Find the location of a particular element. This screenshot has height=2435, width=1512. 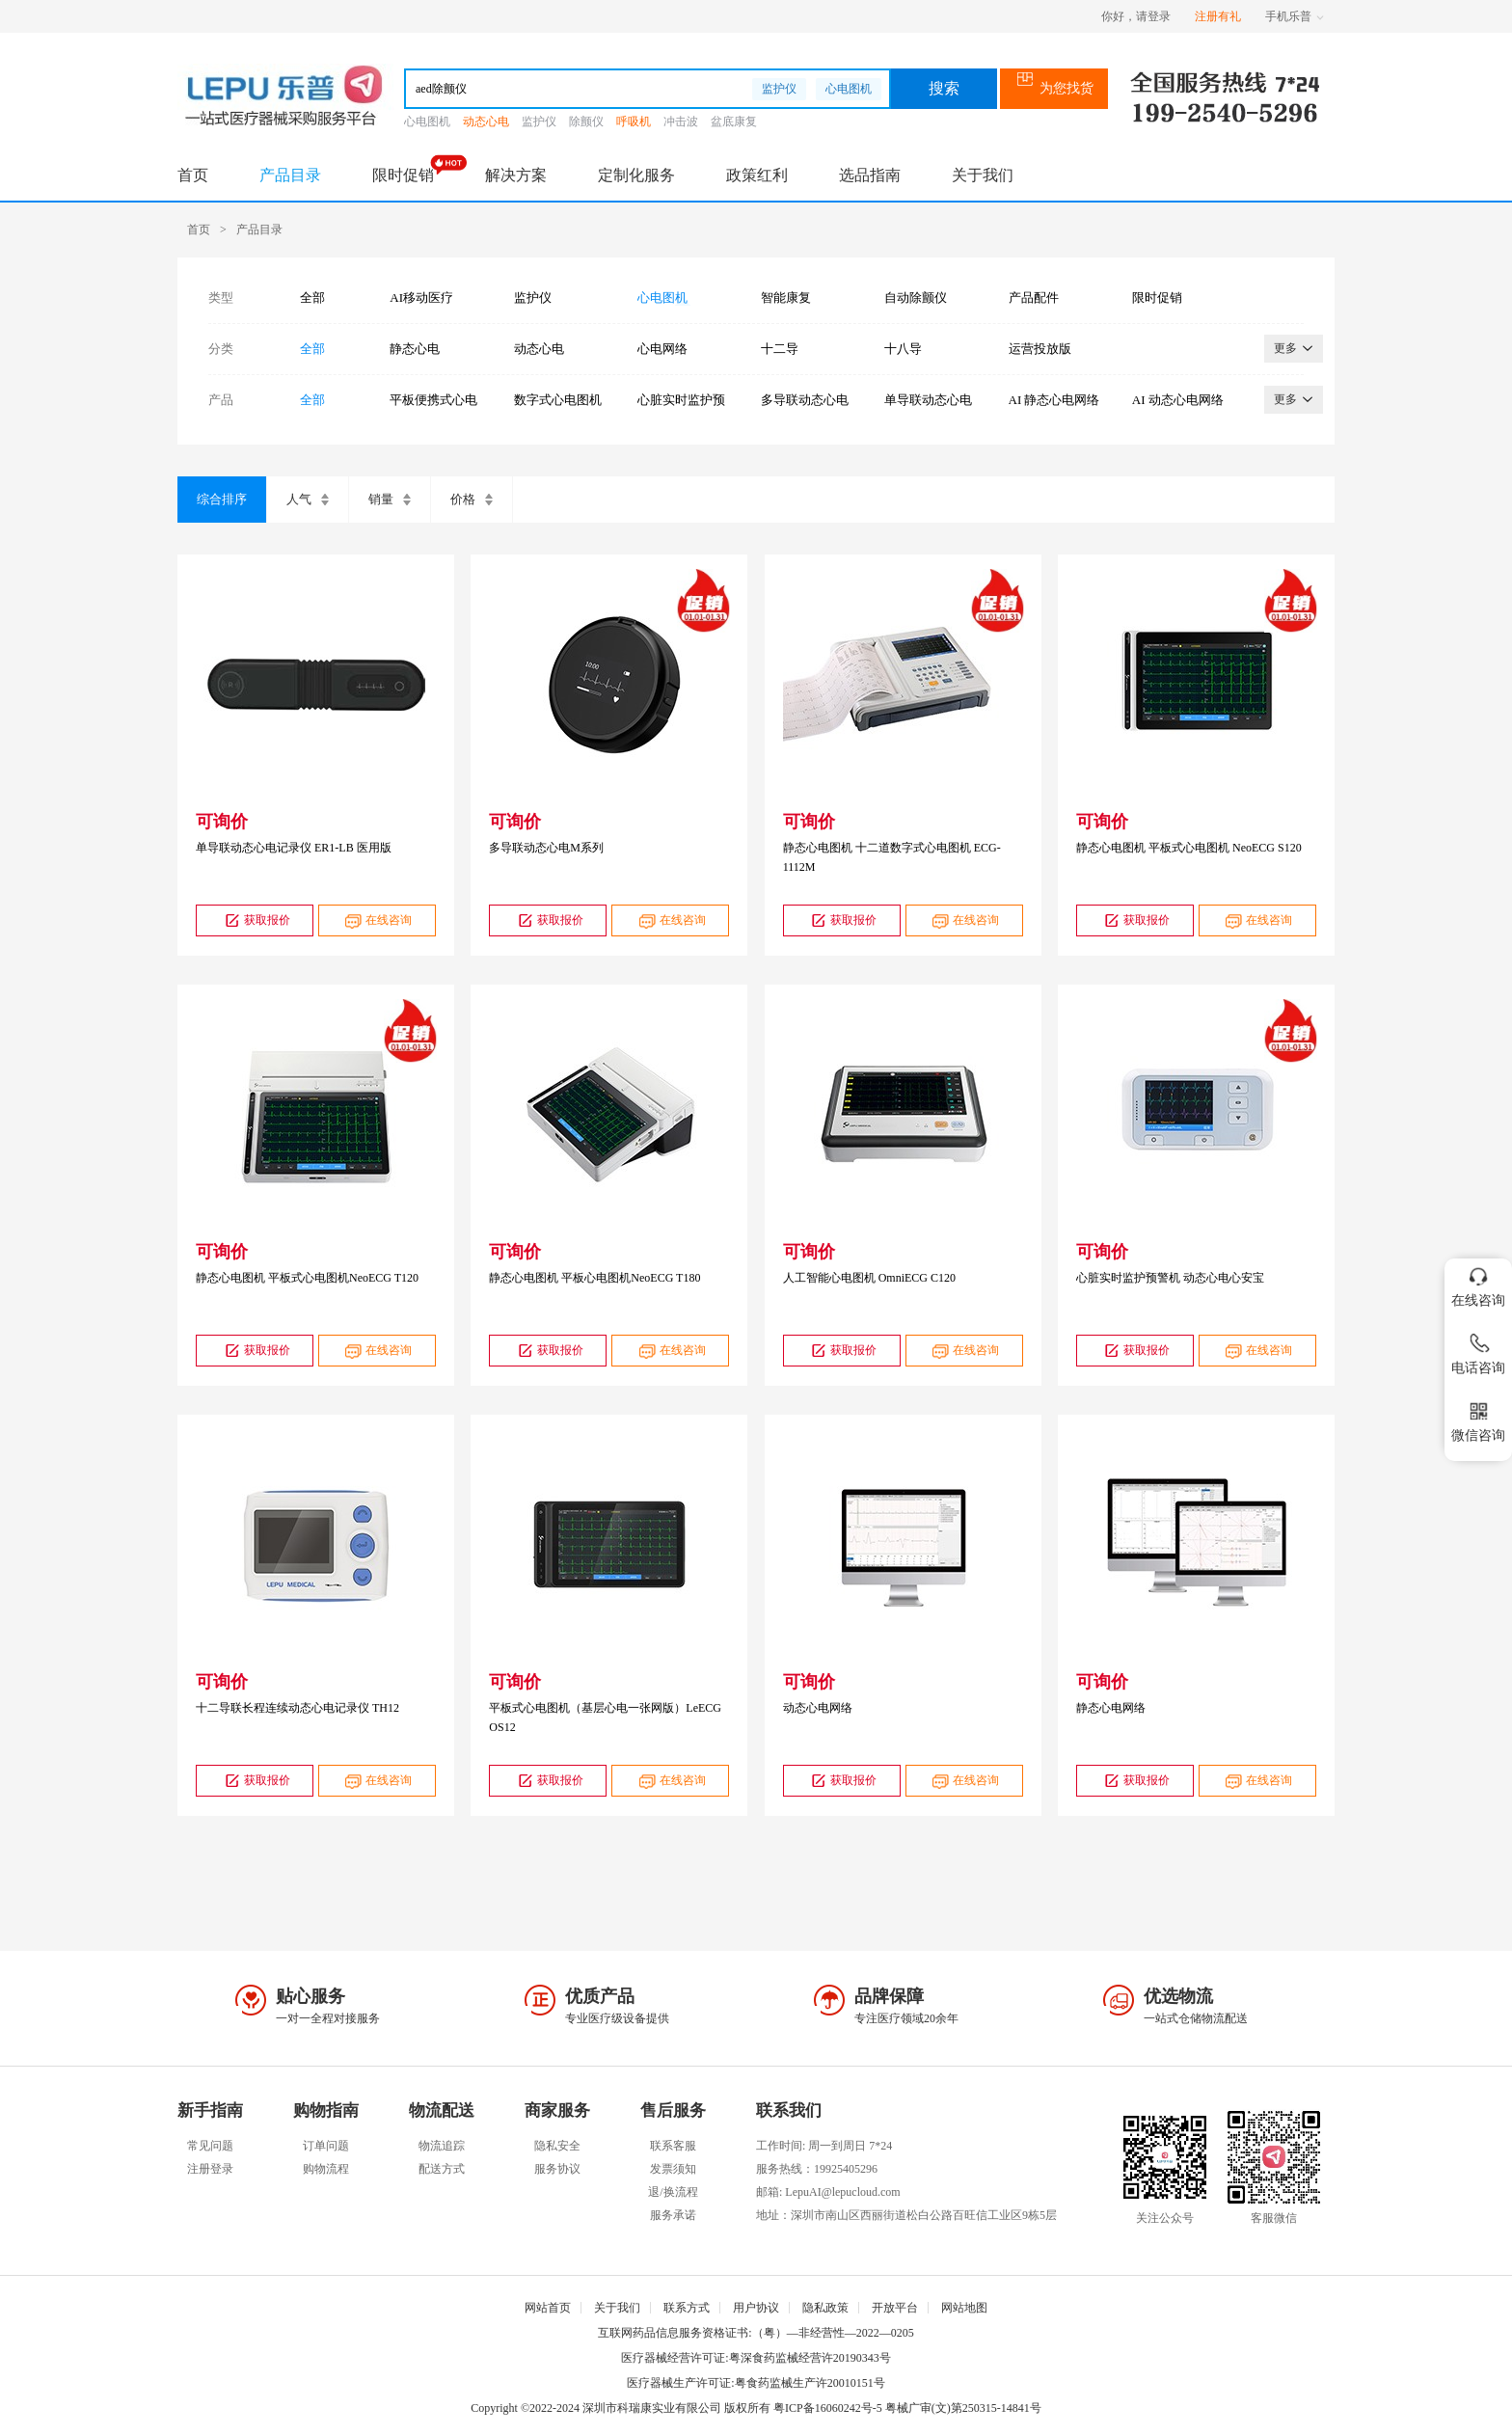

十二导联长程连续动态心电记录仪 TH12 is located at coordinates (297, 1708).